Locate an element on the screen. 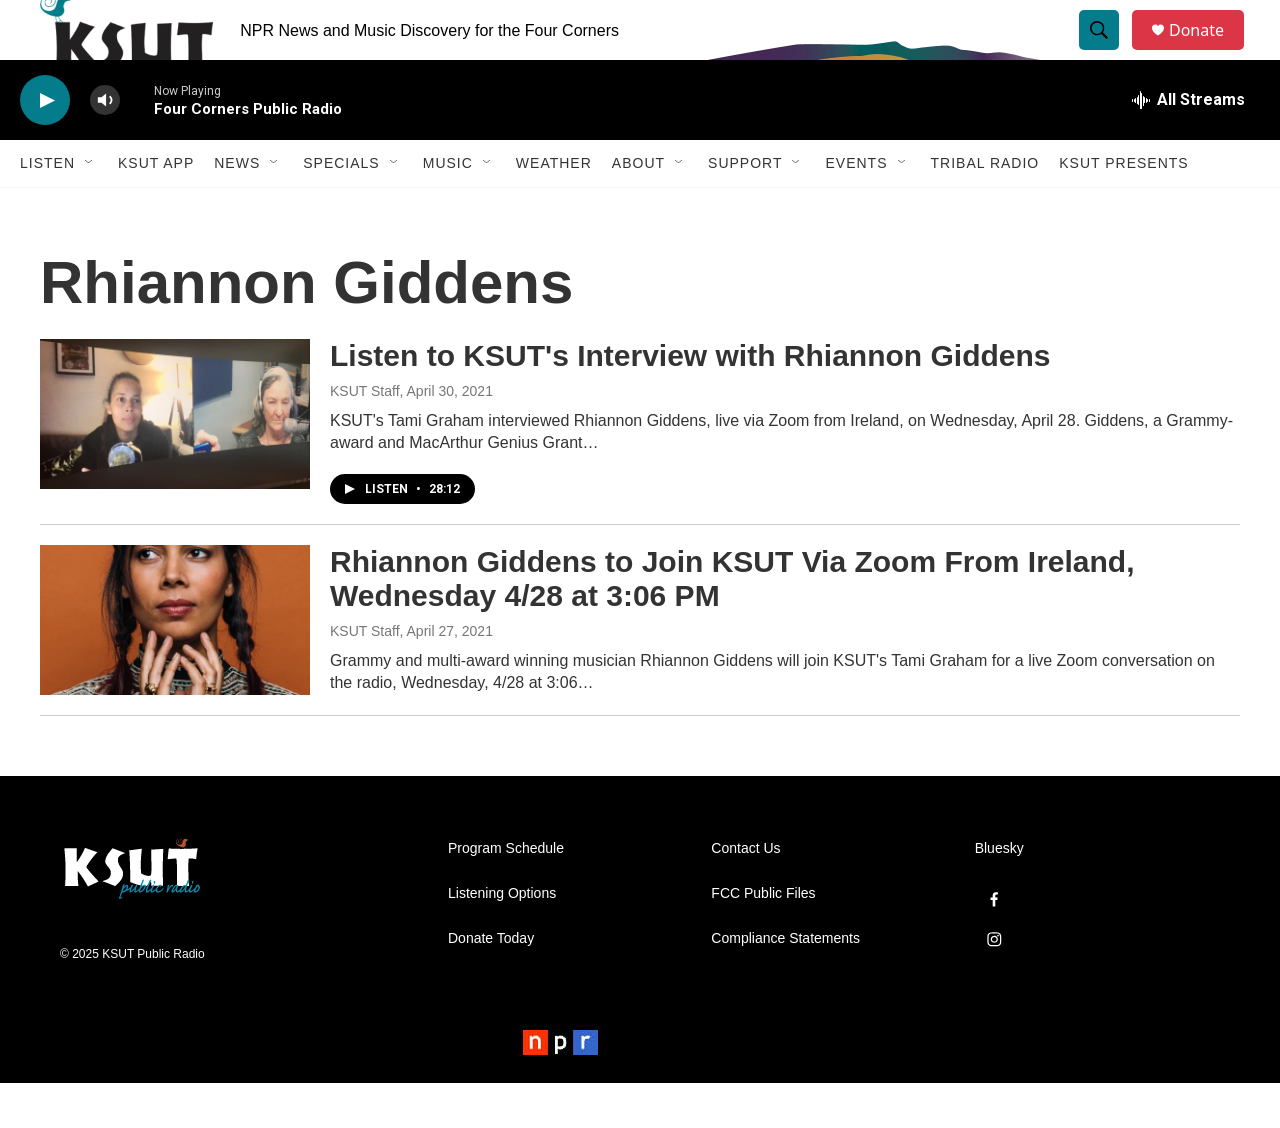 The height and width of the screenshot is (1128, 1280). [Rhiannon Giddens to Join KSUT Via Zoom From Ireland, Wednesday 4/28 at 3:06 PM] is located at coordinates (175, 665).